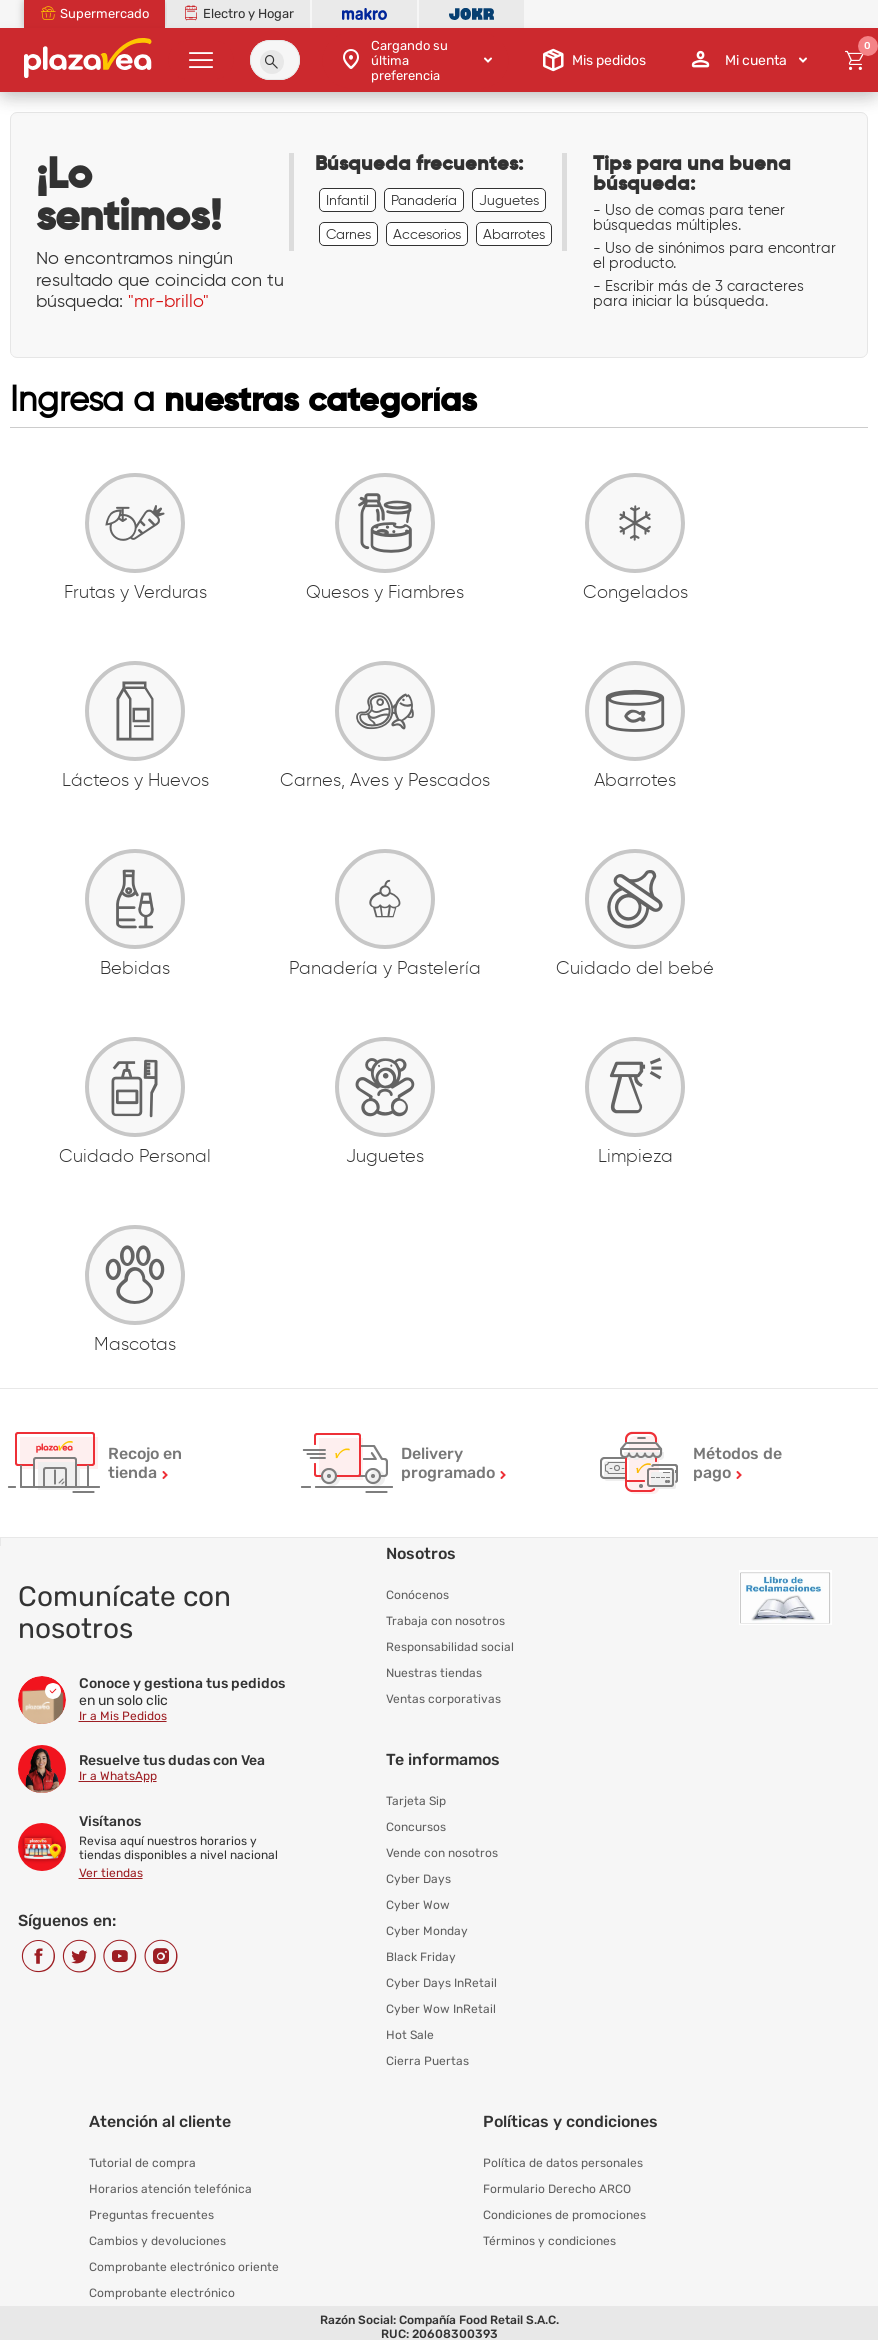 The height and width of the screenshot is (2341, 878). I want to click on Tutorial de compra, so click(142, 2163).